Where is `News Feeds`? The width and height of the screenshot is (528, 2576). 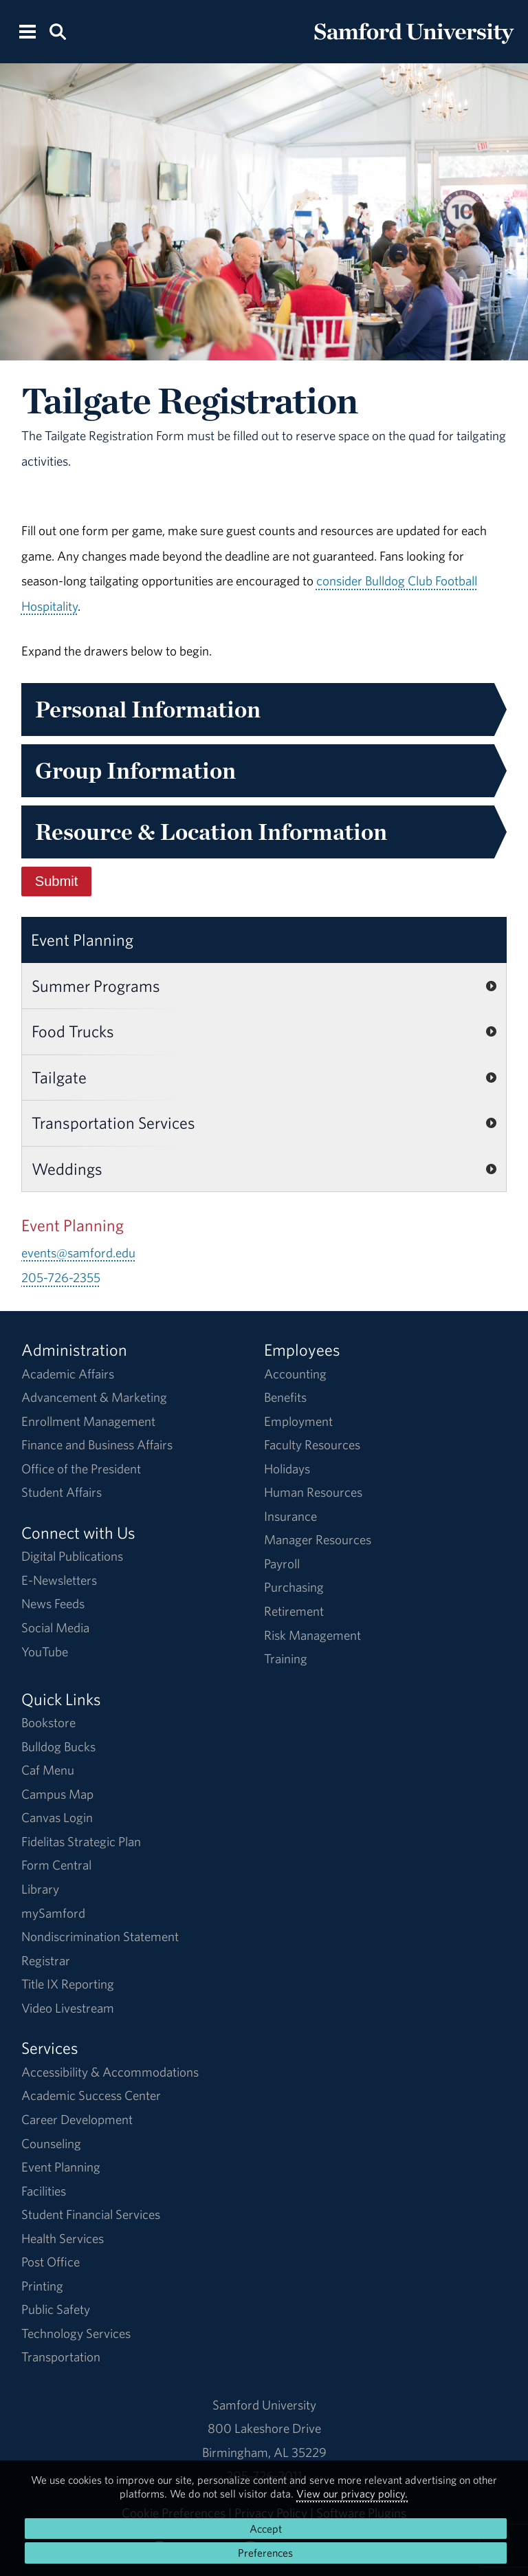 News Feeds is located at coordinates (53, 1603).